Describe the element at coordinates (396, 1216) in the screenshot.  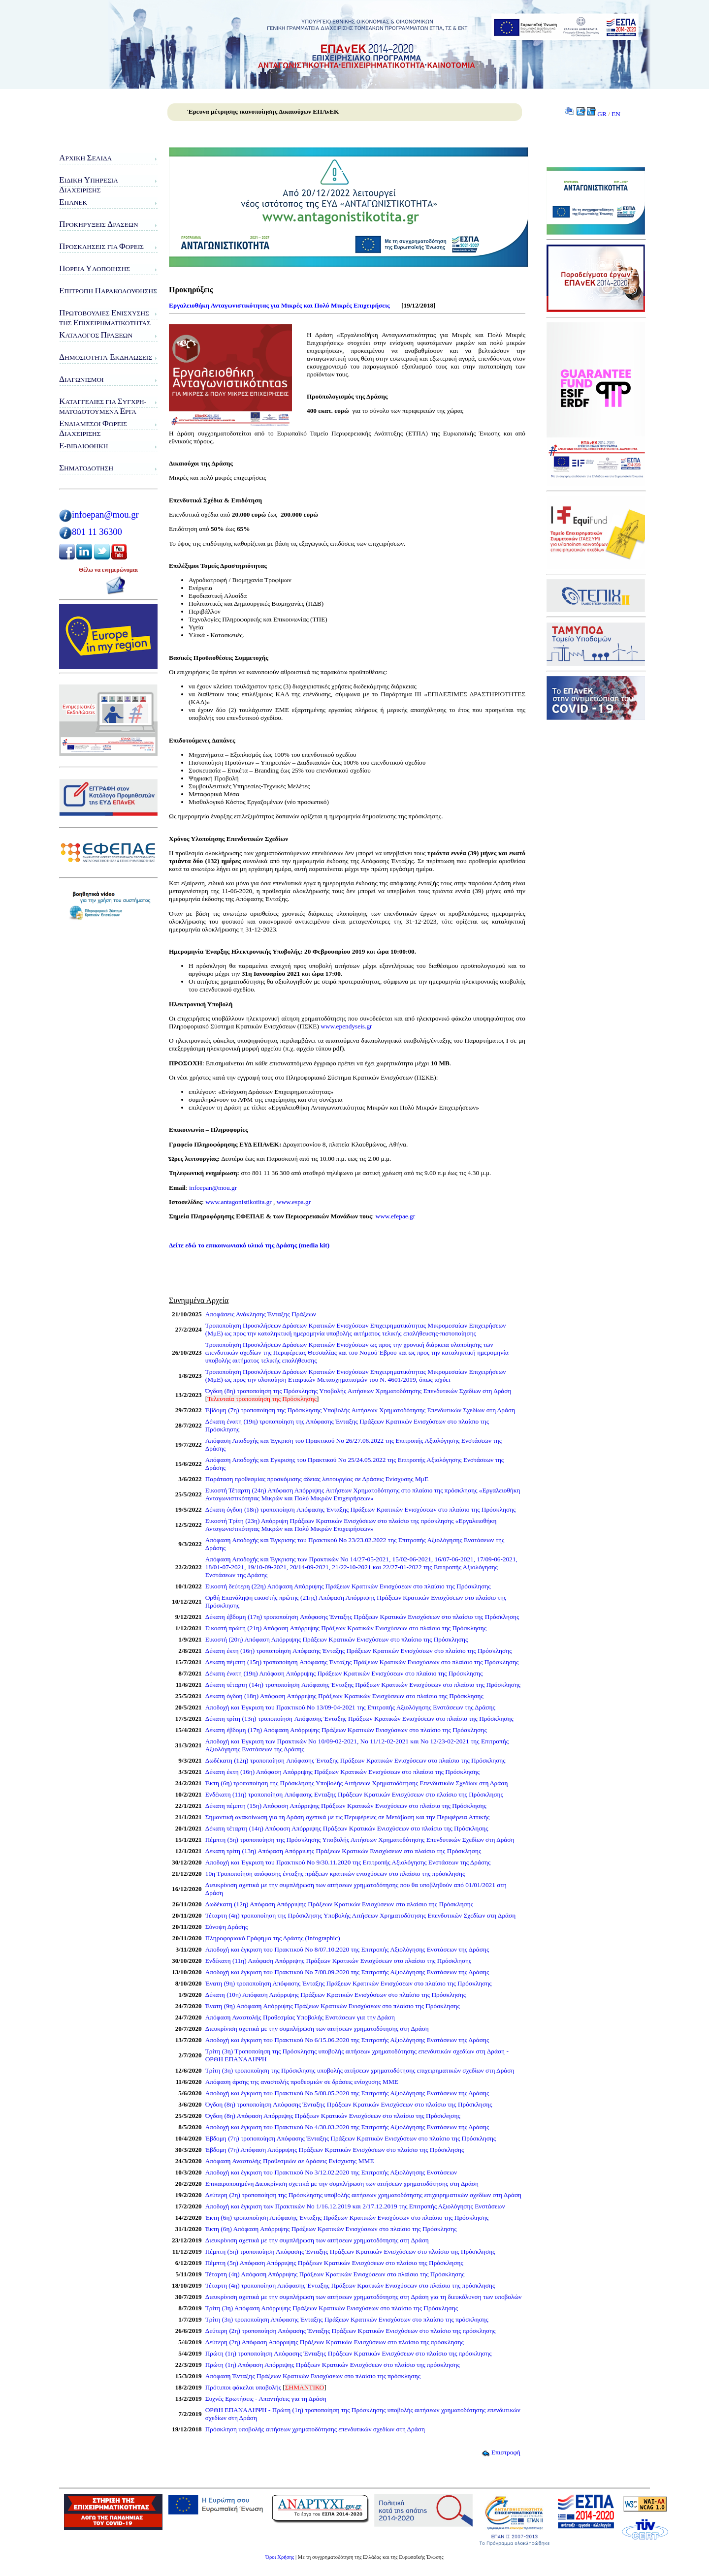
I see `www.efepae.gr` at that location.